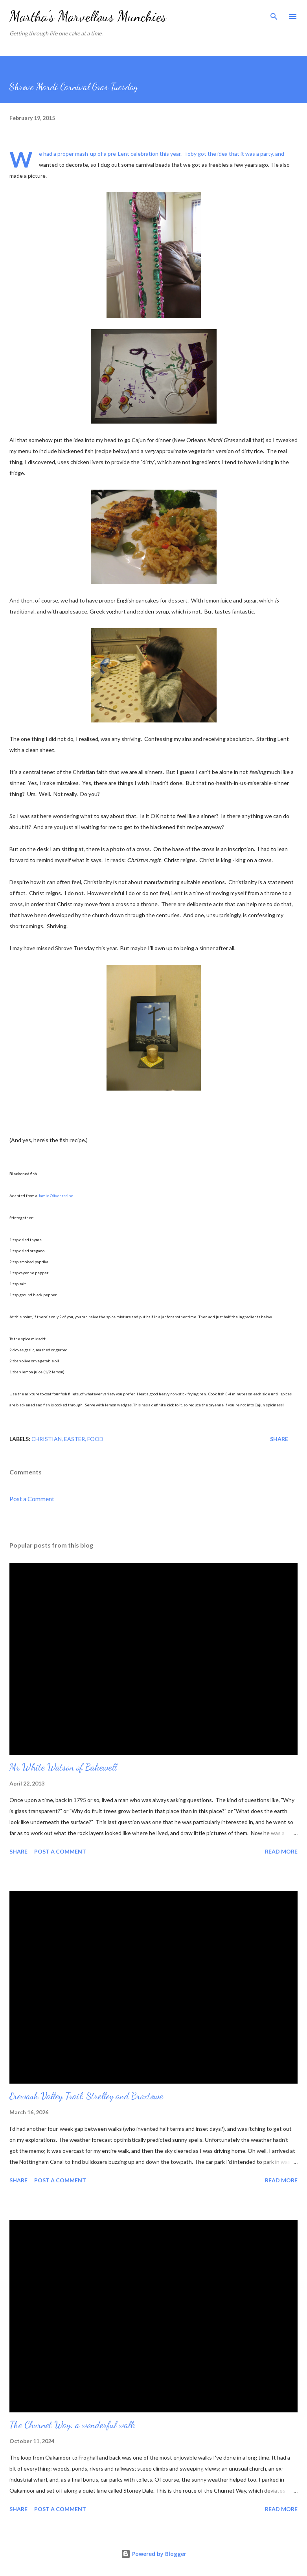 This screenshot has height=2576, width=307. I want to click on Post a Comment, so click(31, 1498).